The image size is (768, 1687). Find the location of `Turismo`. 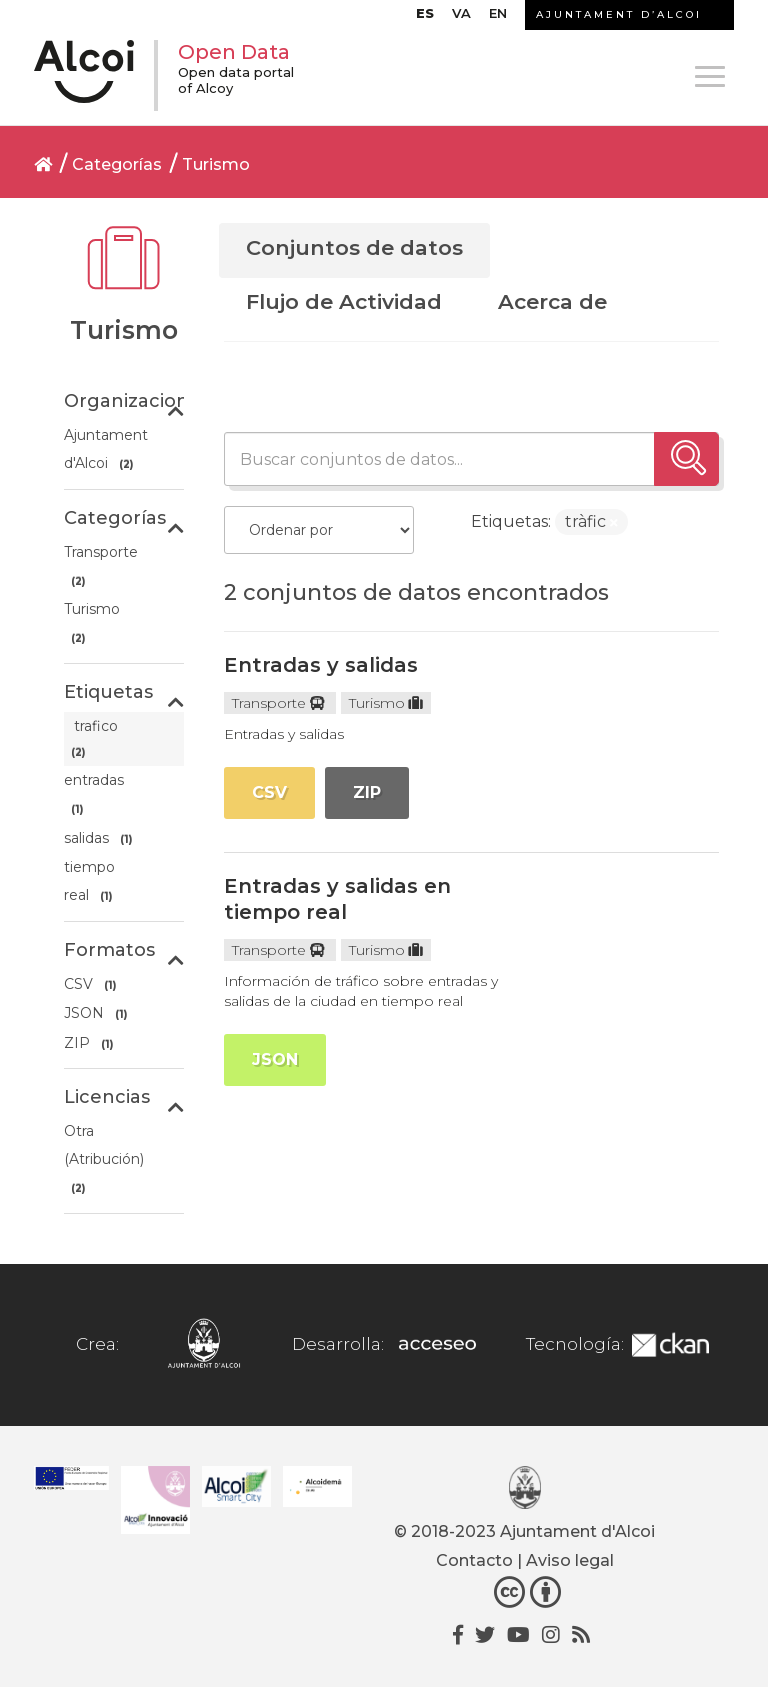

Turismo is located at coordinates (216, 164).